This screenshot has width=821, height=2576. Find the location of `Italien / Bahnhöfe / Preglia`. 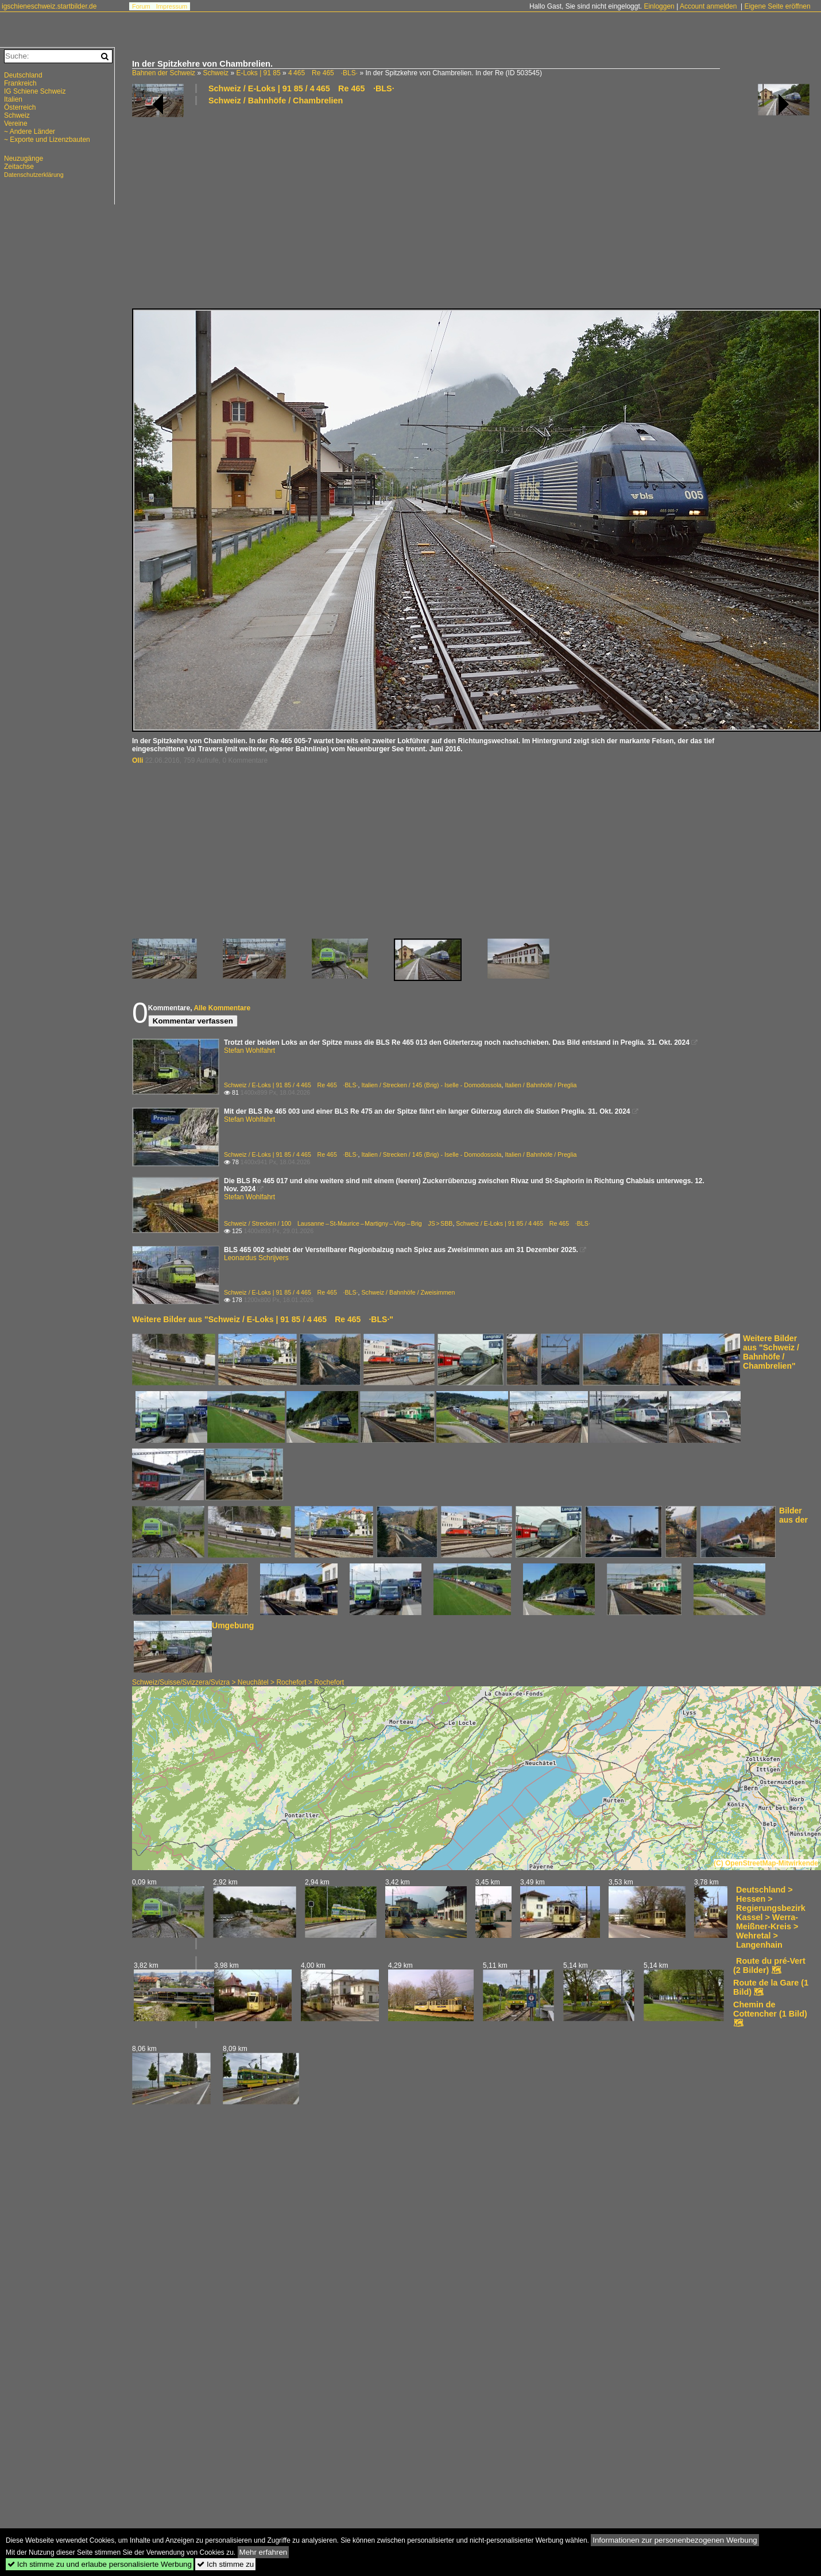

Italien / Bahnhöfe / Preglia is located at coordinates (540, 1085).